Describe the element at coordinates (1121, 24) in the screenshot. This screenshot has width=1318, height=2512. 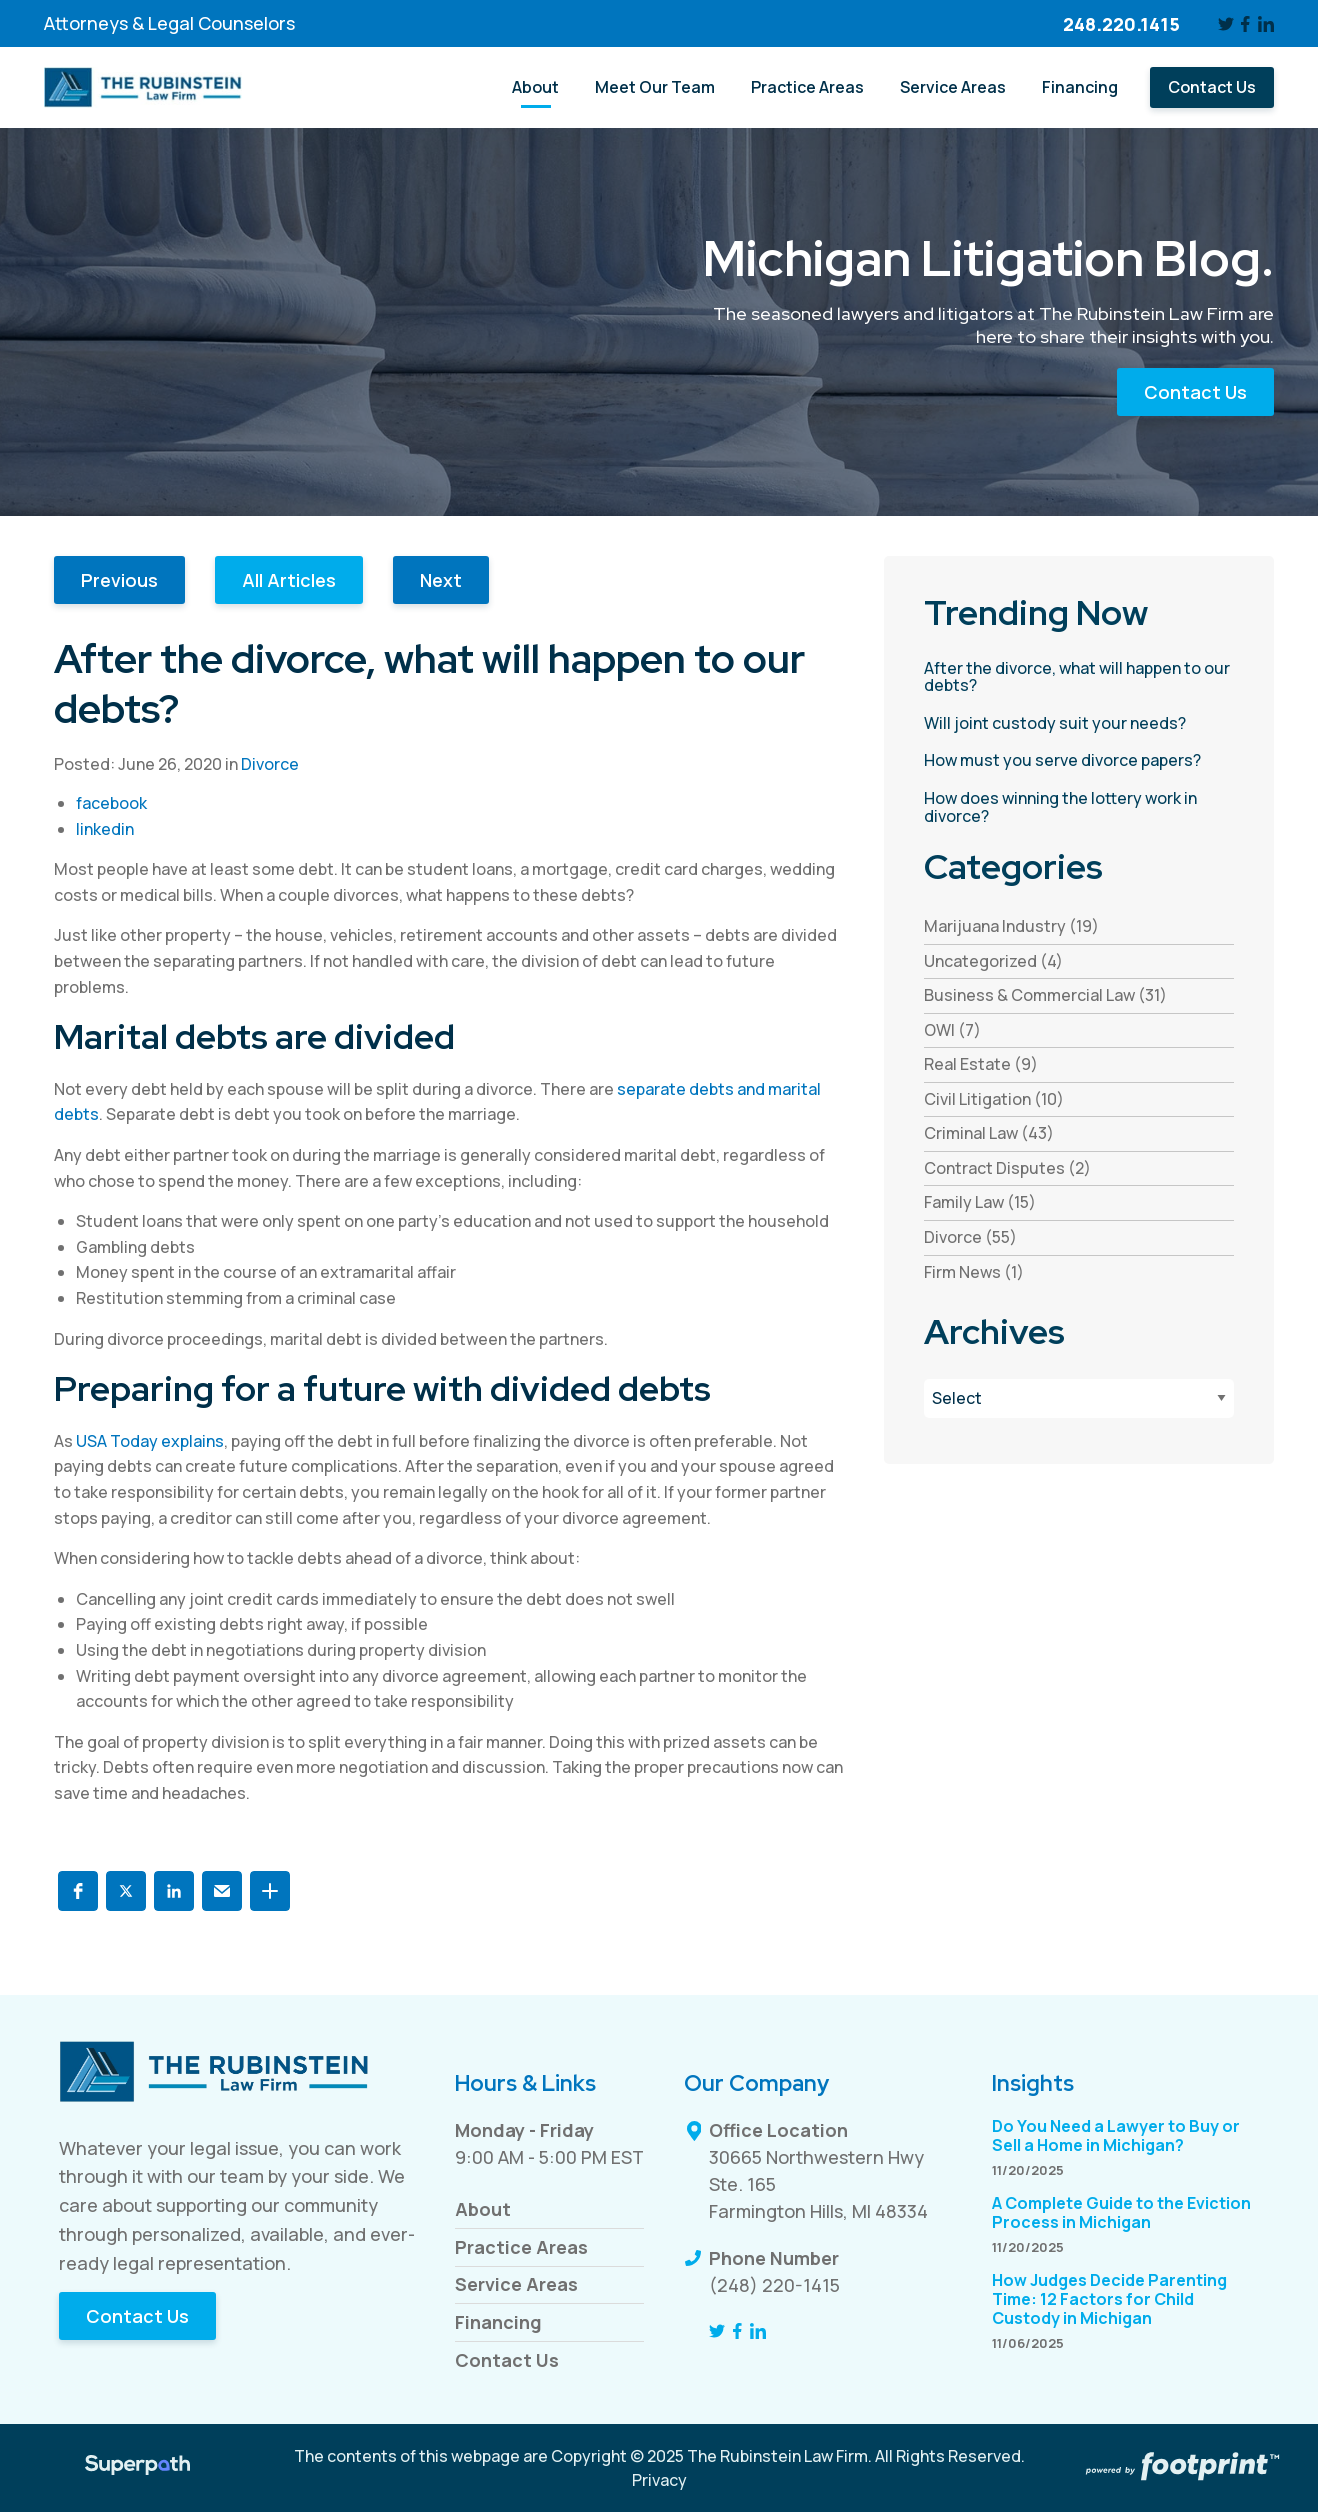
I see `248.220.1415` at that location.